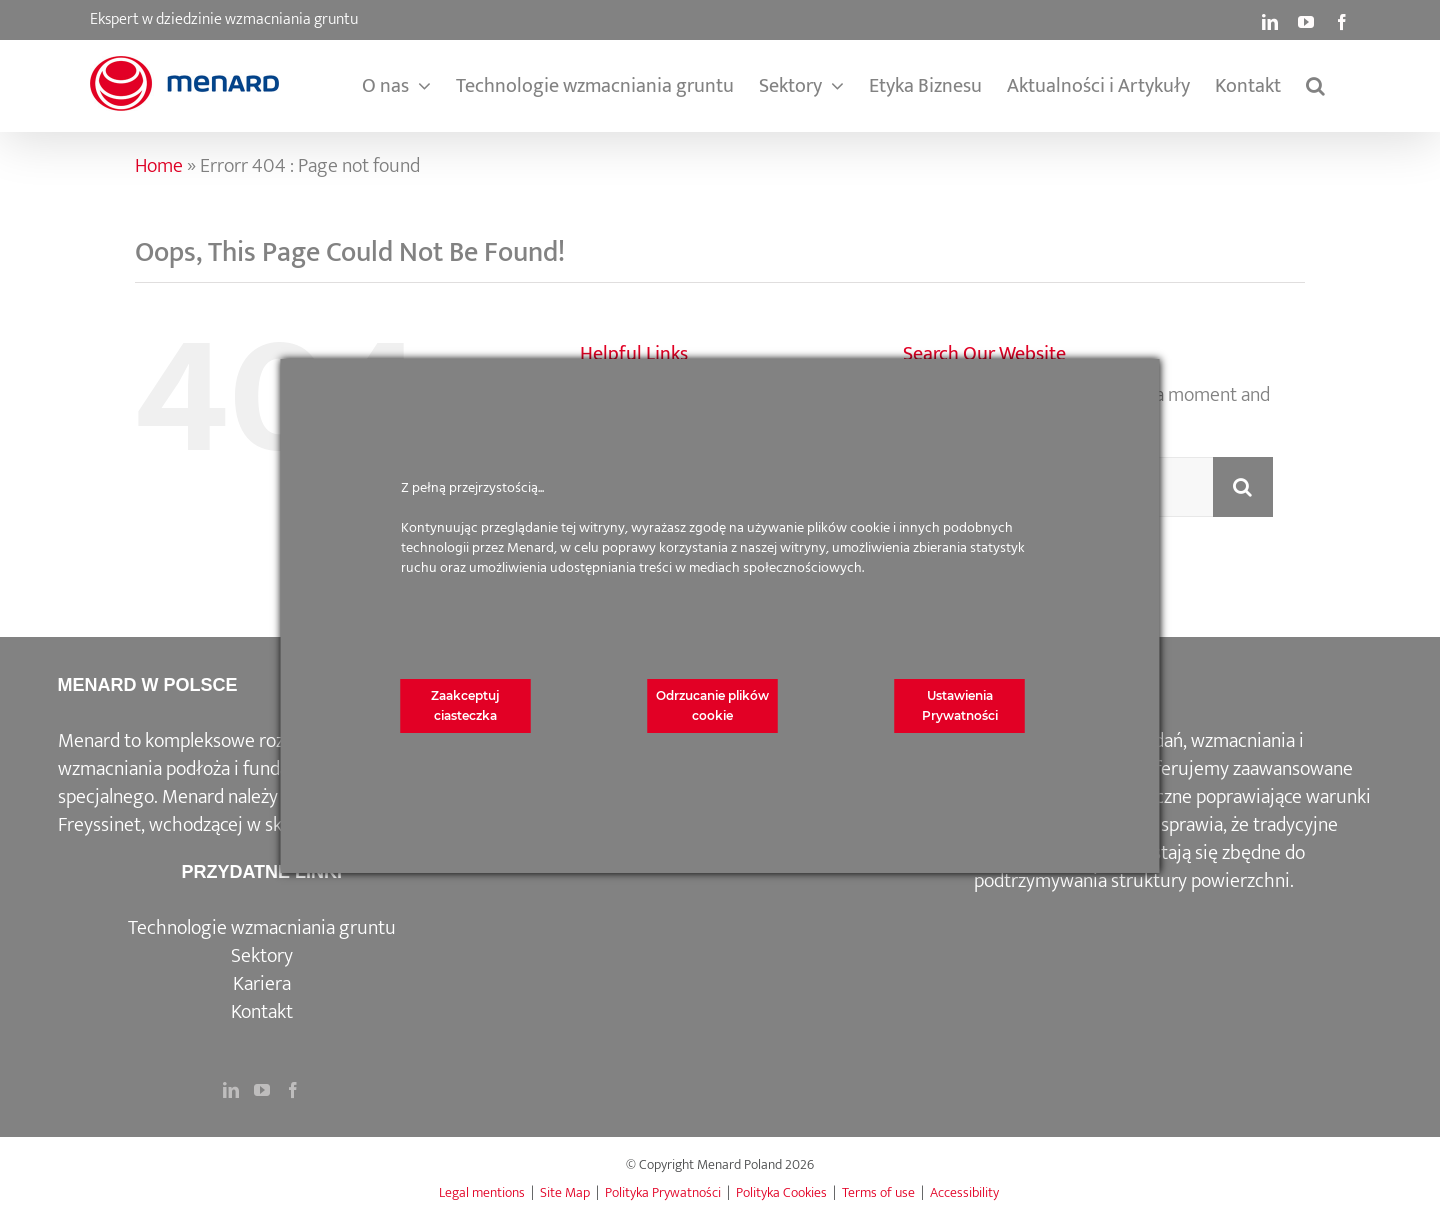  What do you see at coordinates (262, 1090) in the screenshot?
I see `[YouTube]` at bounding box center [262, 1090].